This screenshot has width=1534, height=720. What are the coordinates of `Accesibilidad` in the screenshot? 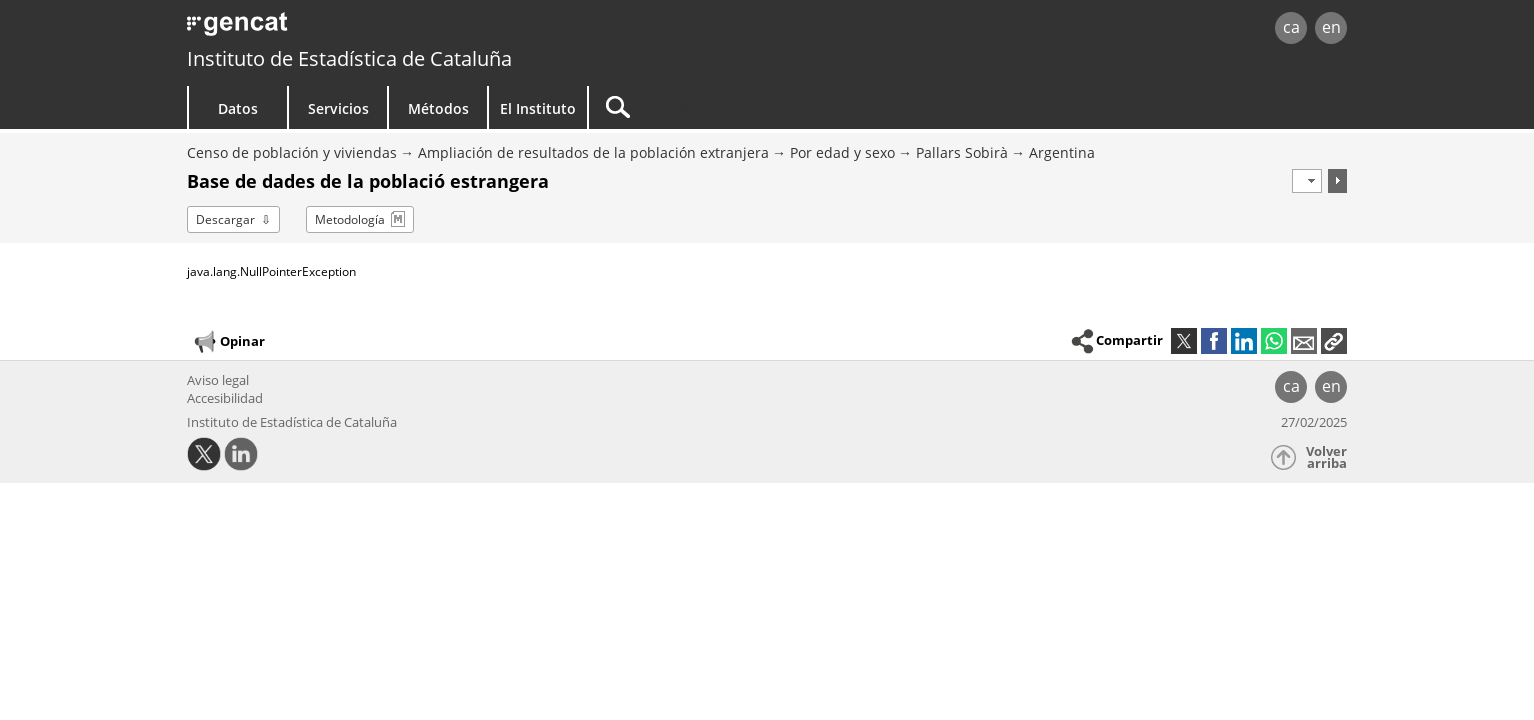 It's located at (225, 398).